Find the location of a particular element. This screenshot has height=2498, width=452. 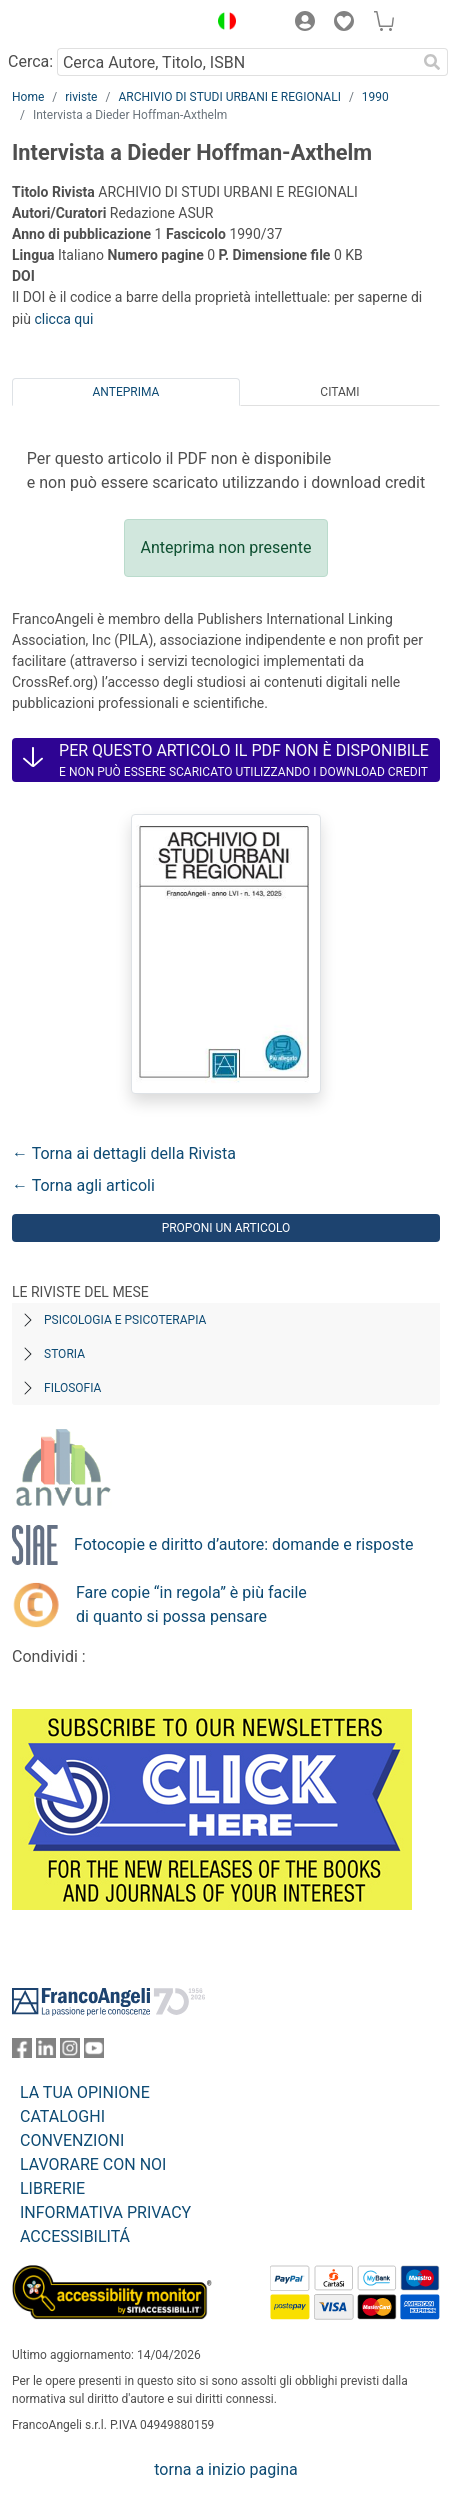

1990 is located at coordinates (375, 97).